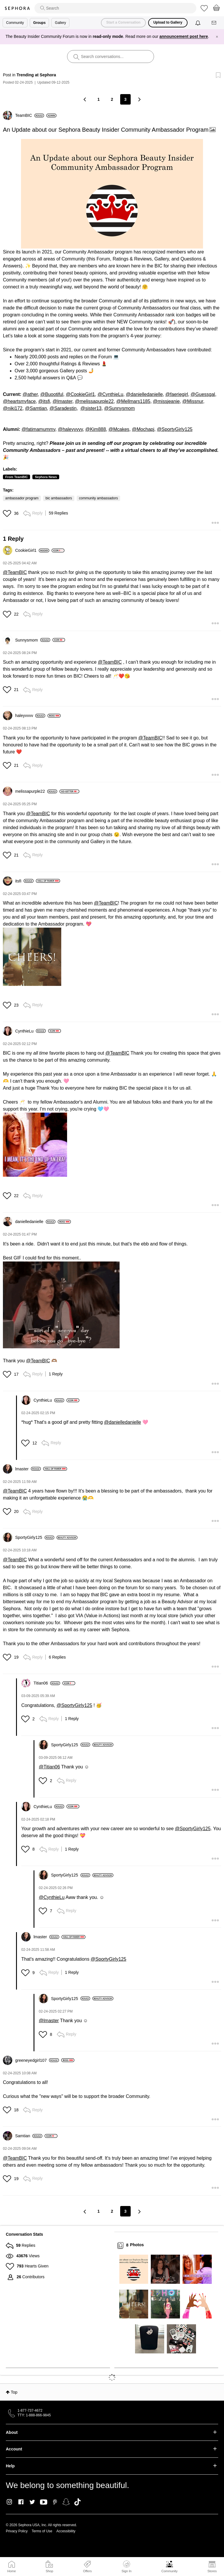  I want to click on @Mcakes, so click(118, 429).